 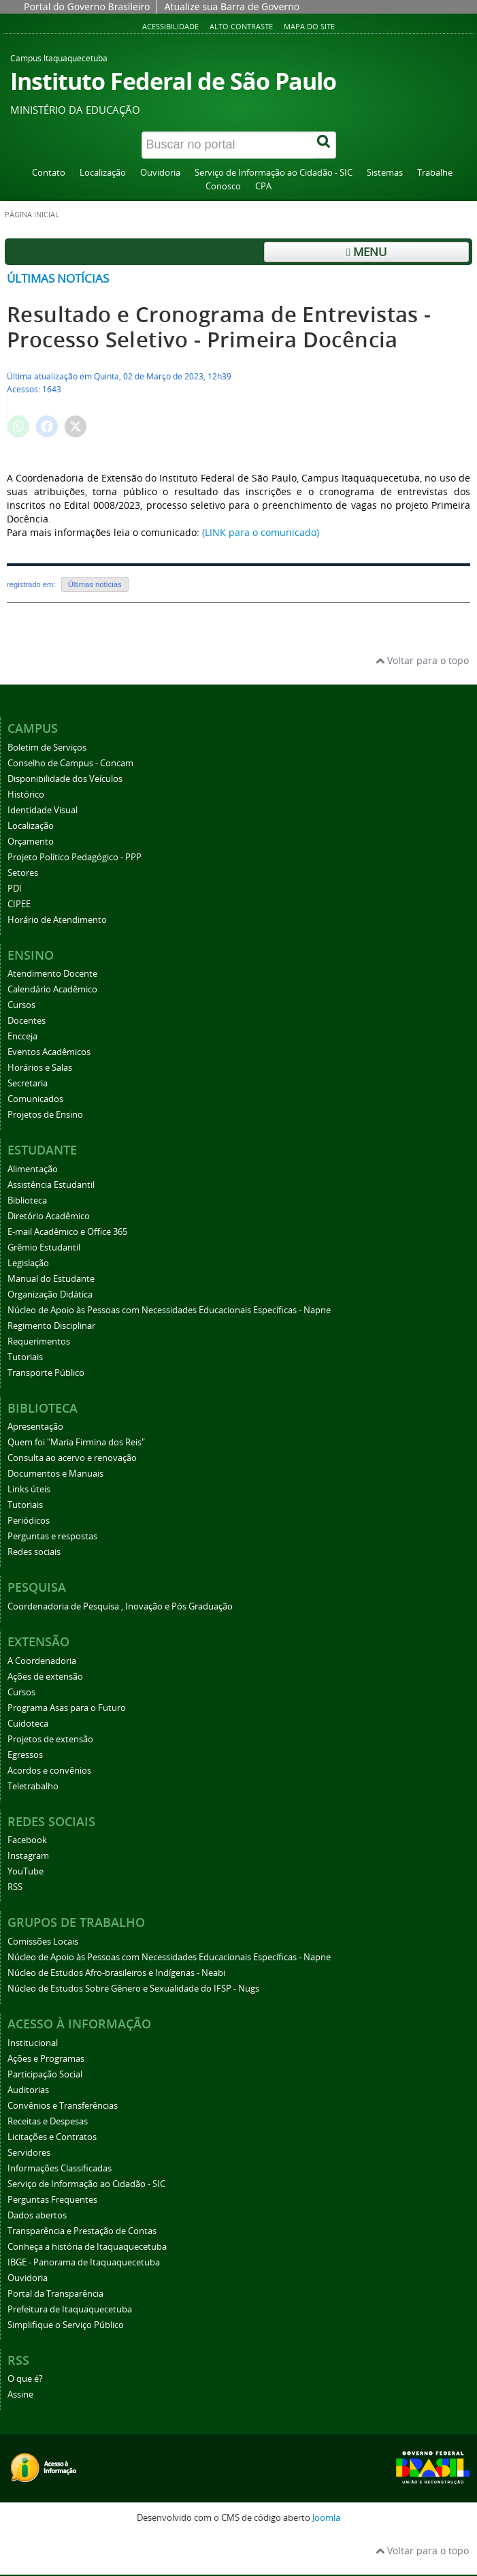 I want to click on Joomla, so click(x=326, y=2518).